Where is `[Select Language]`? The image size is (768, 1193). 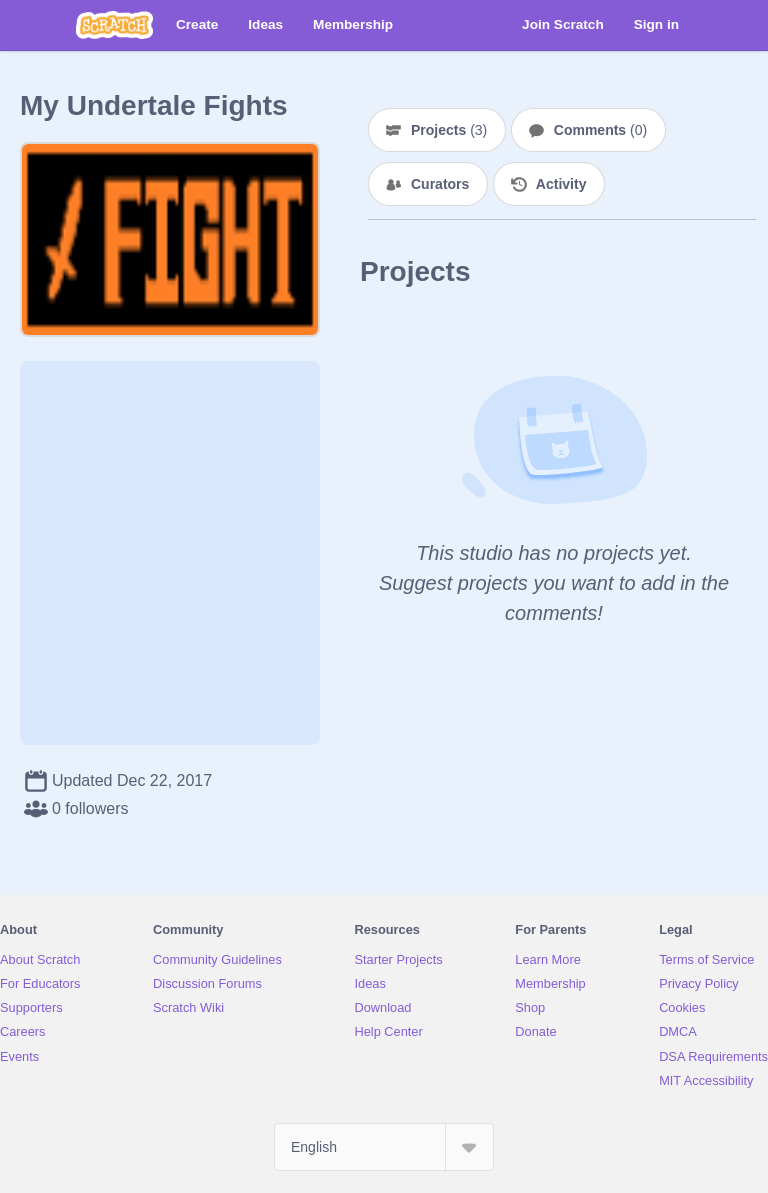
[Select Language] is located at coordinates (384, 1147).